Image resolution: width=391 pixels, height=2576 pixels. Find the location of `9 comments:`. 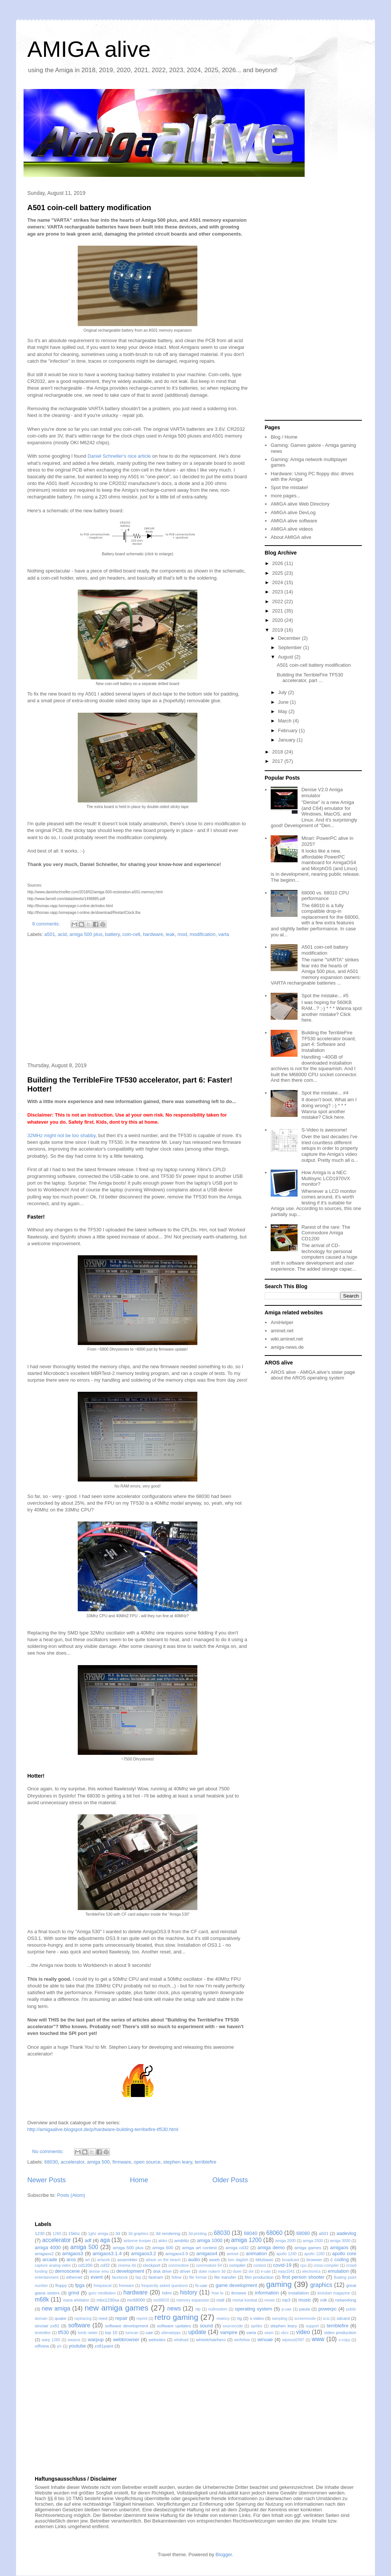

9 comments: is located at coordinates (46, 924).